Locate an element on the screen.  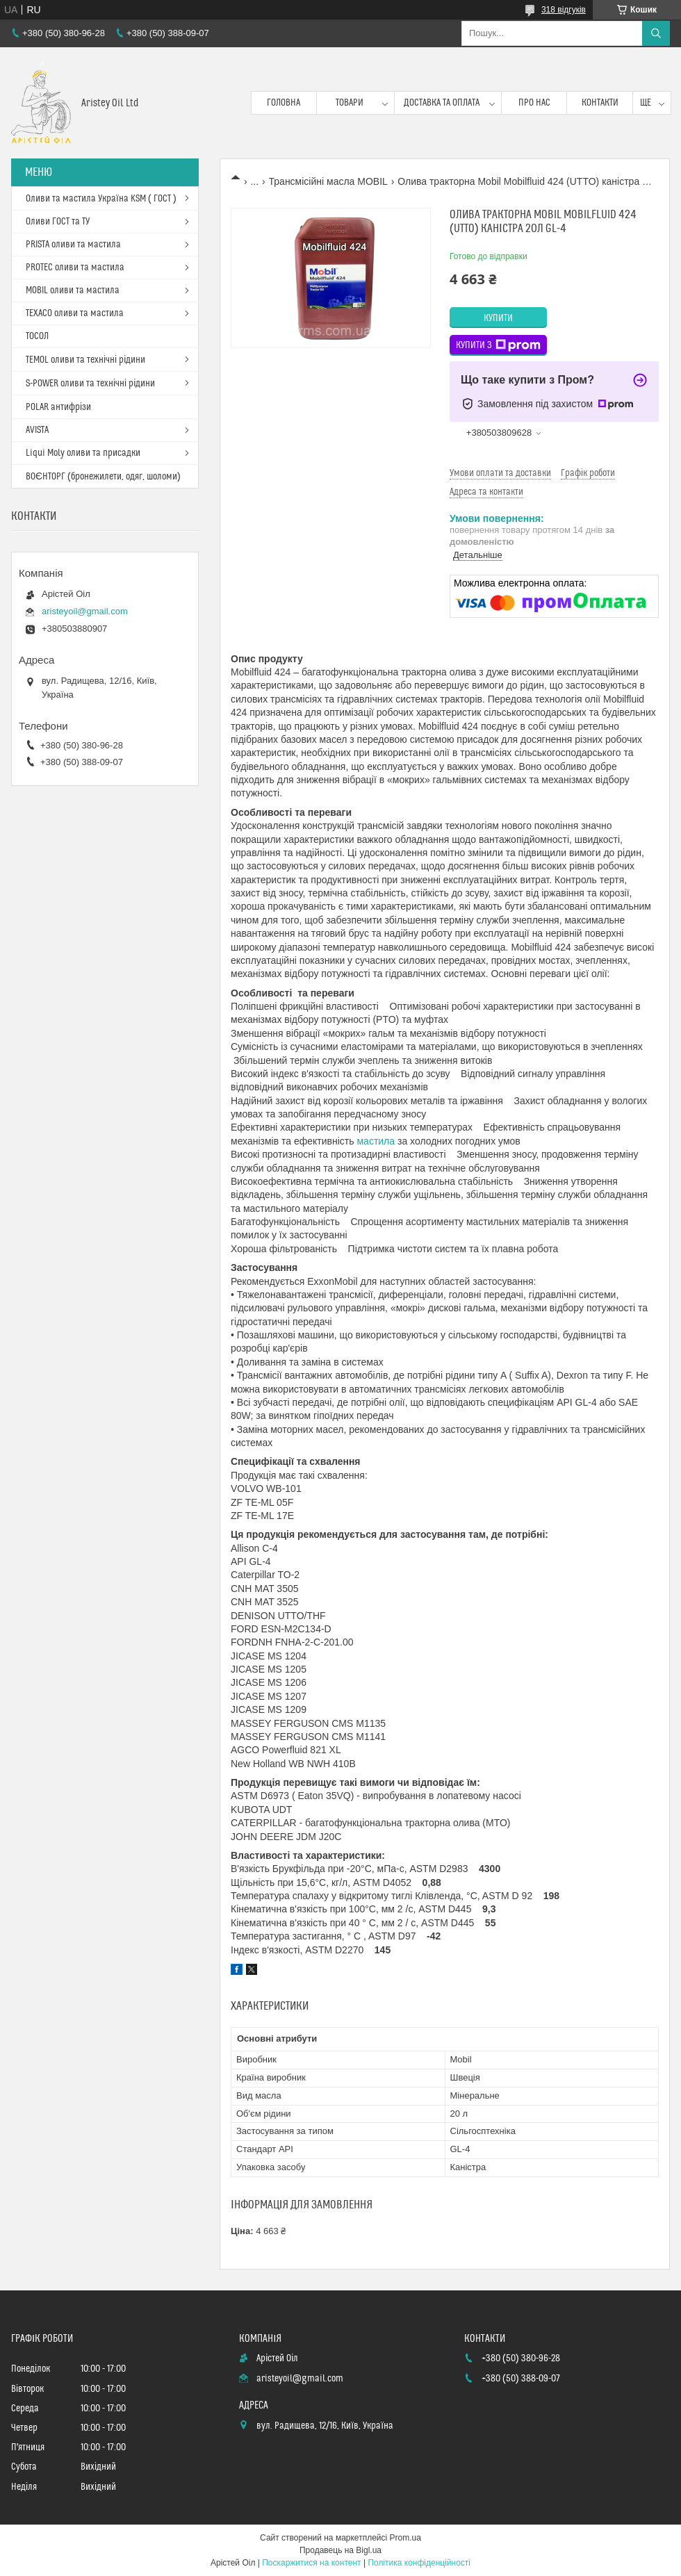
Купити is located at coordinates (498, 318).